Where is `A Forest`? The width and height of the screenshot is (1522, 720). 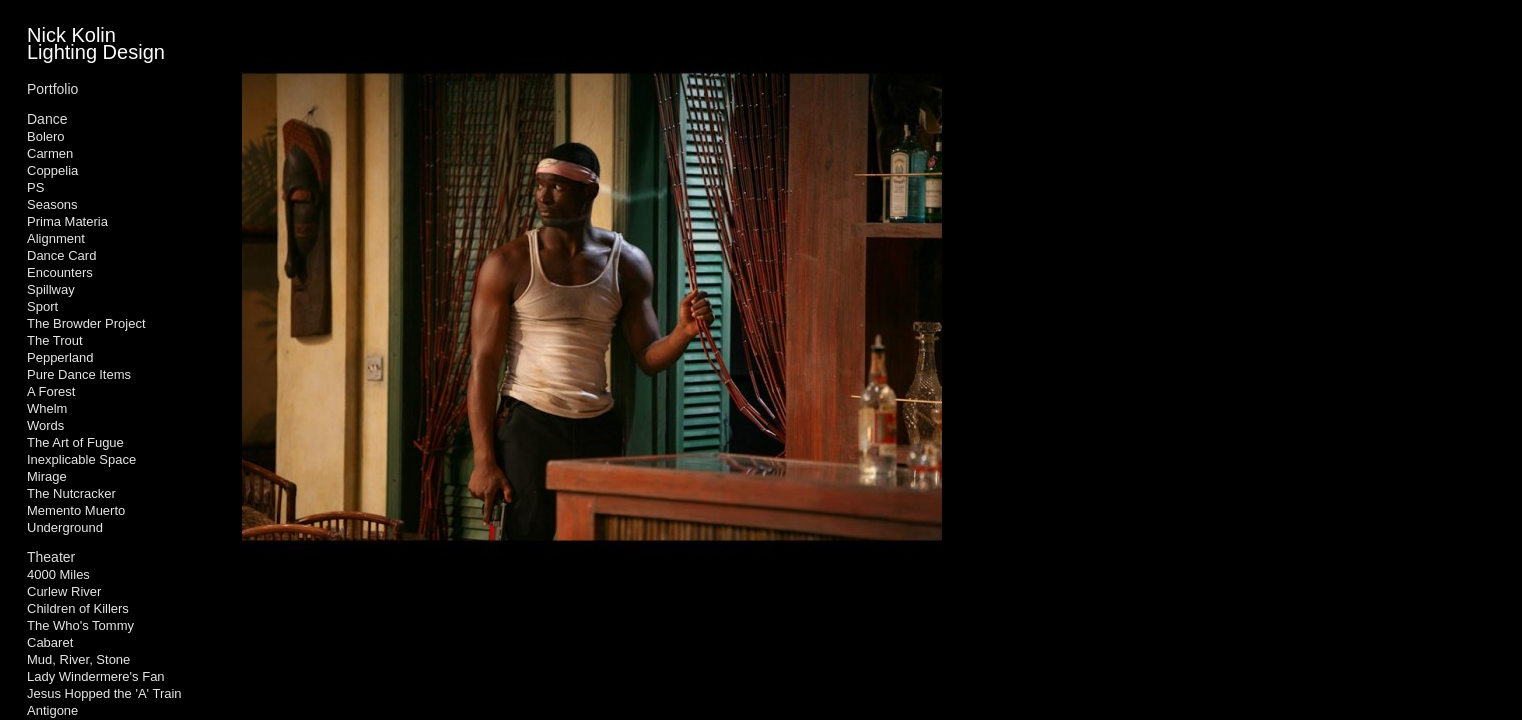 A Forest is located at coordinates (51, 391).